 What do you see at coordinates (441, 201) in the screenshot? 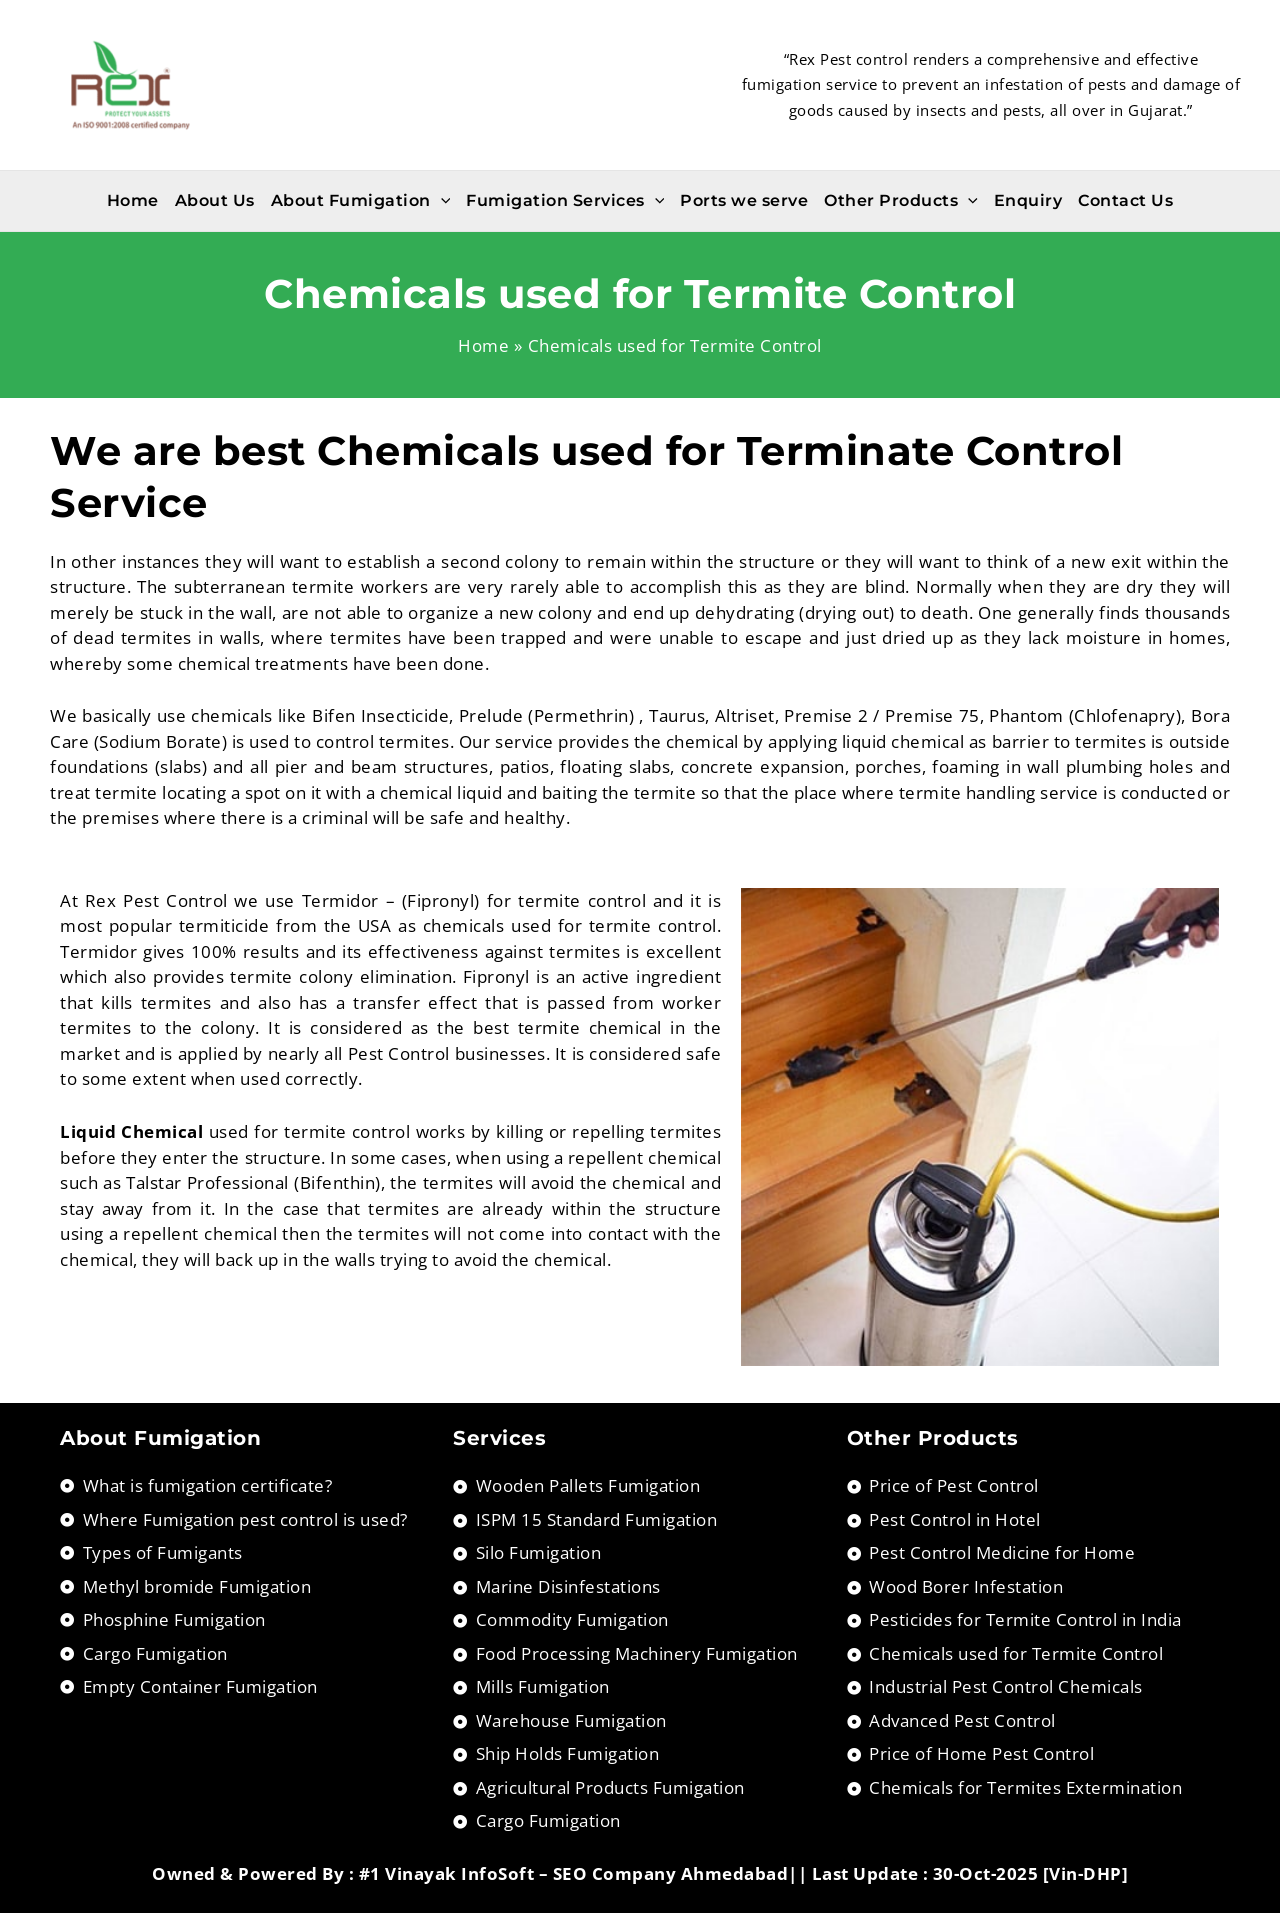
I see `[application]` at bounding box center [441, 201].